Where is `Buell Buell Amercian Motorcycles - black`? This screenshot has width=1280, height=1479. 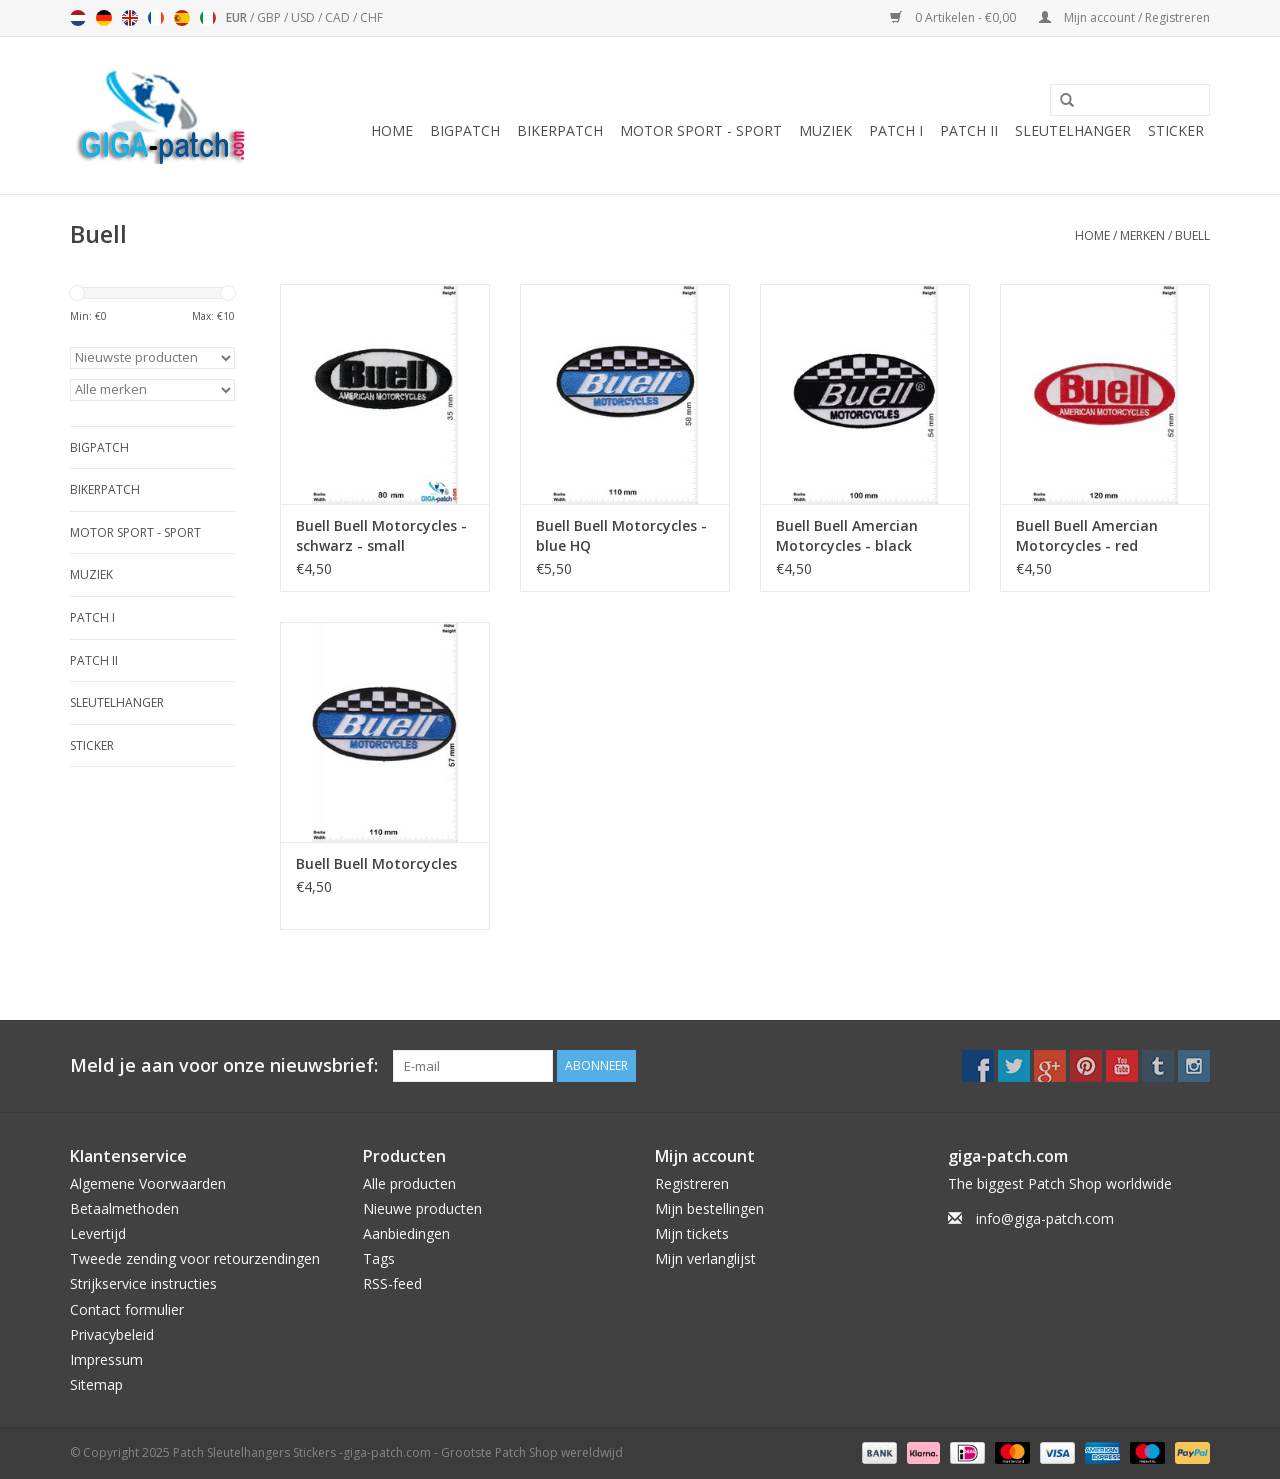 Buell Buell Amercian Motorcycles - black is located at coordinates (847, 535).